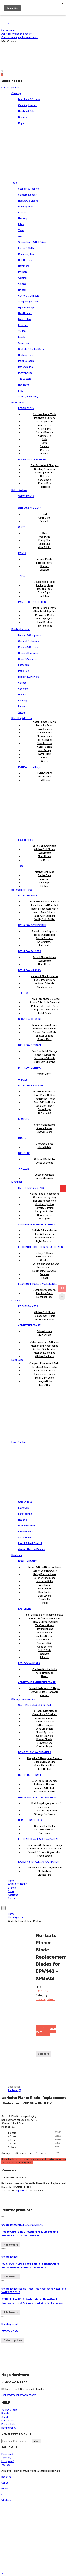  What do you see at coordinates (20, 2190) in the screenshot?
I see `logged in` at bounding box center [20, 2190].